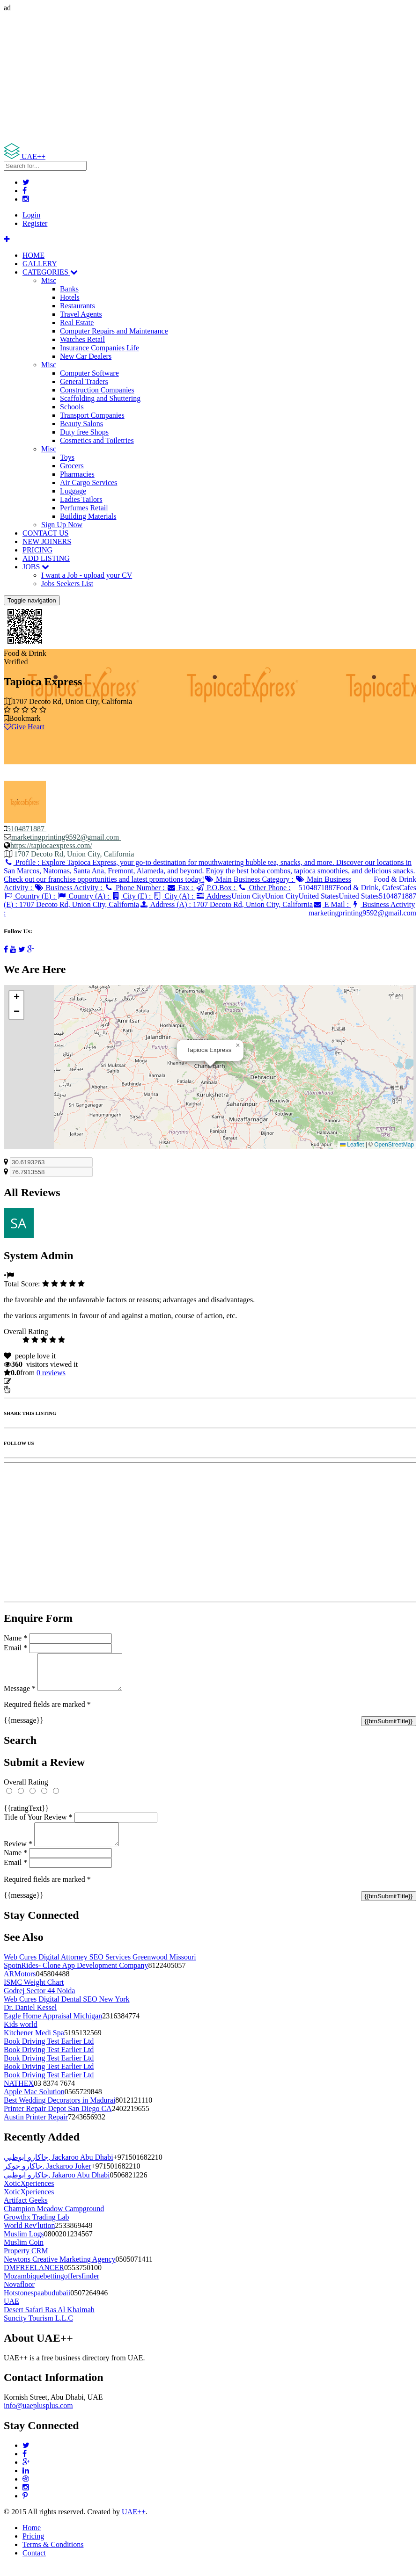 The image size is (420, 2576). Describe the element at coordinates (72, 466) in the screenshot. I see `Grocers` at that location.